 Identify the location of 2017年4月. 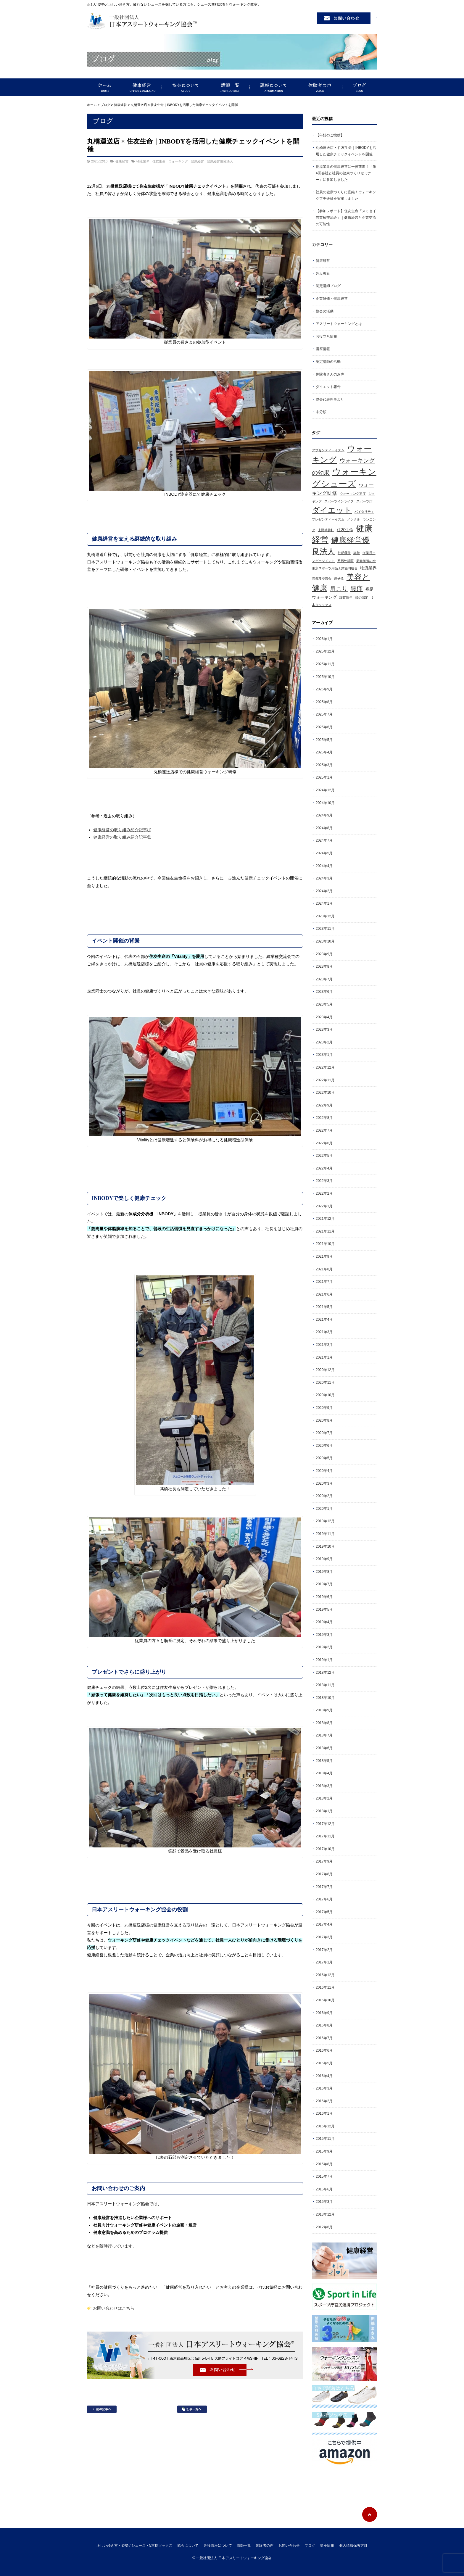
(324, 1924).